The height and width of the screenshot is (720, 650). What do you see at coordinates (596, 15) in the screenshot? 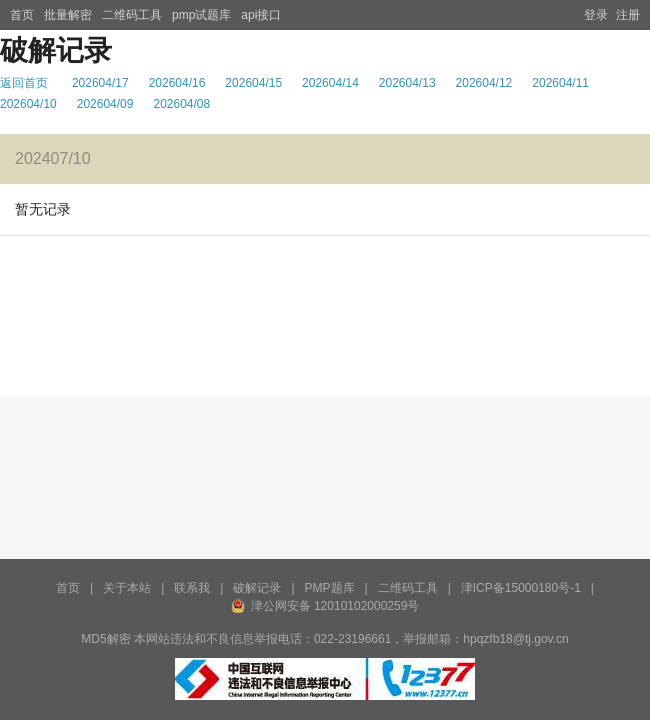
I see `登录` at bounding box center [596, 15].